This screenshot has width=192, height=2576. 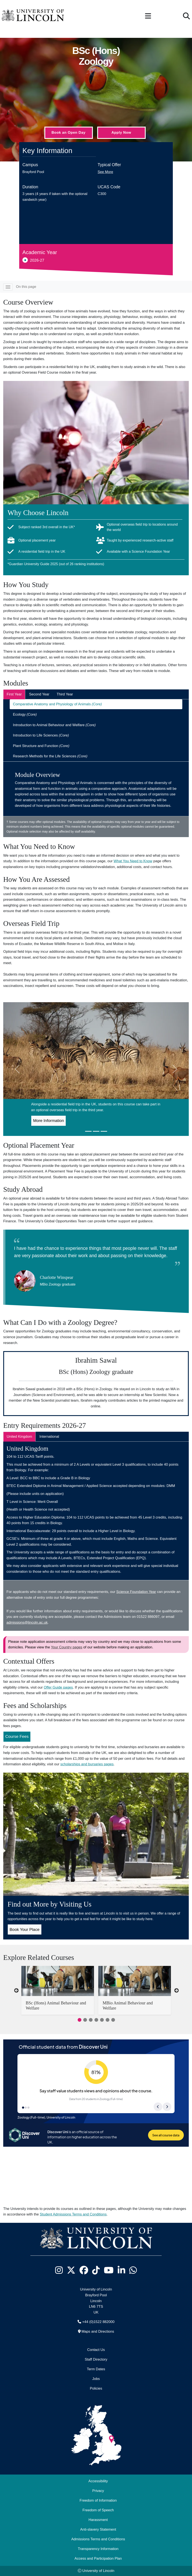 I want to click on Accessibility [University of Lincoln Accessibility Statement], so click(x=98, y=2481).